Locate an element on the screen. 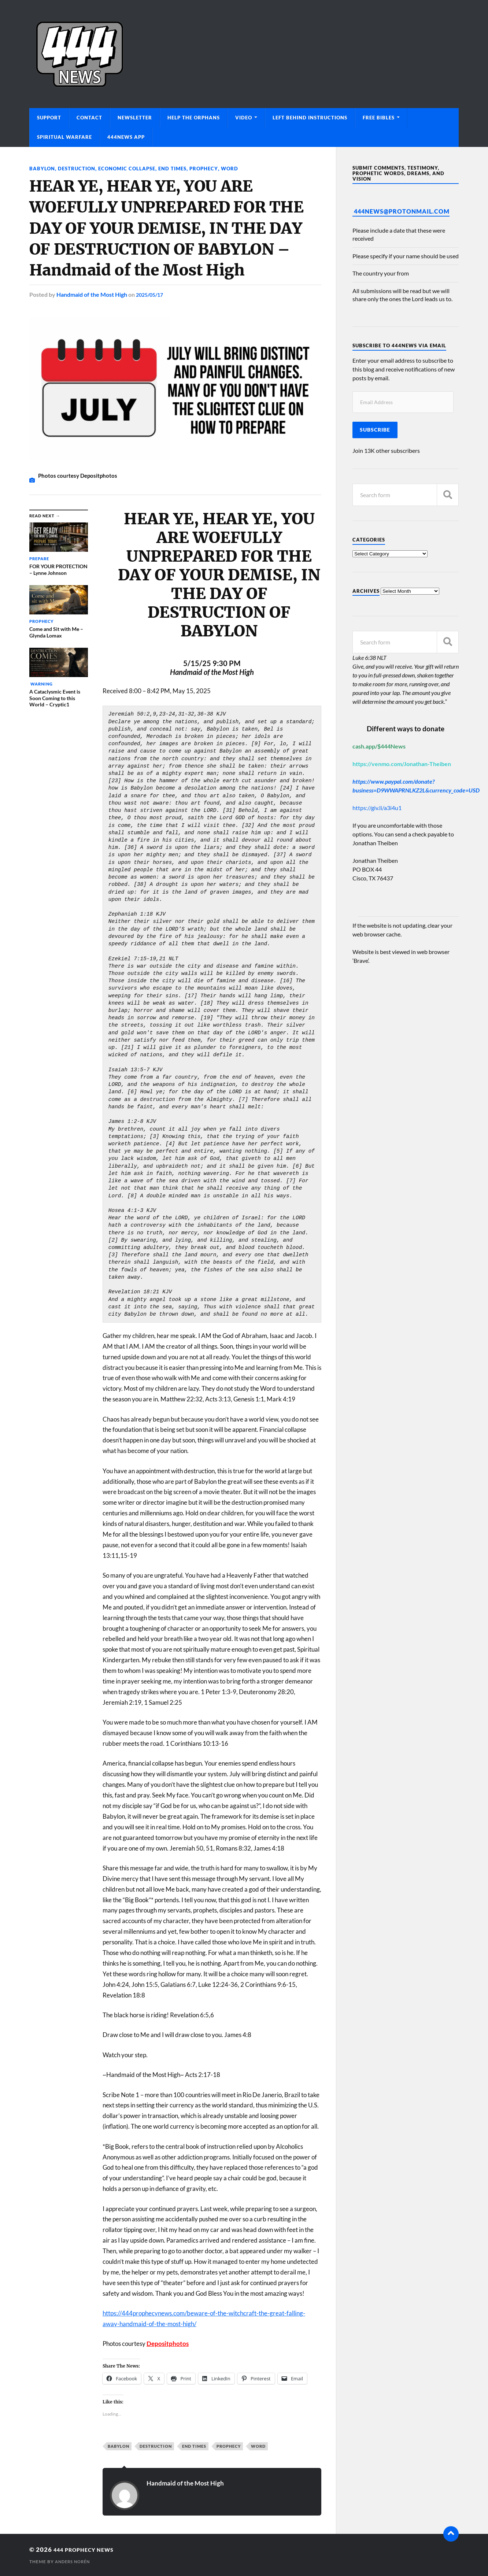  2025/05/17 is located at coordinates (151, 294).